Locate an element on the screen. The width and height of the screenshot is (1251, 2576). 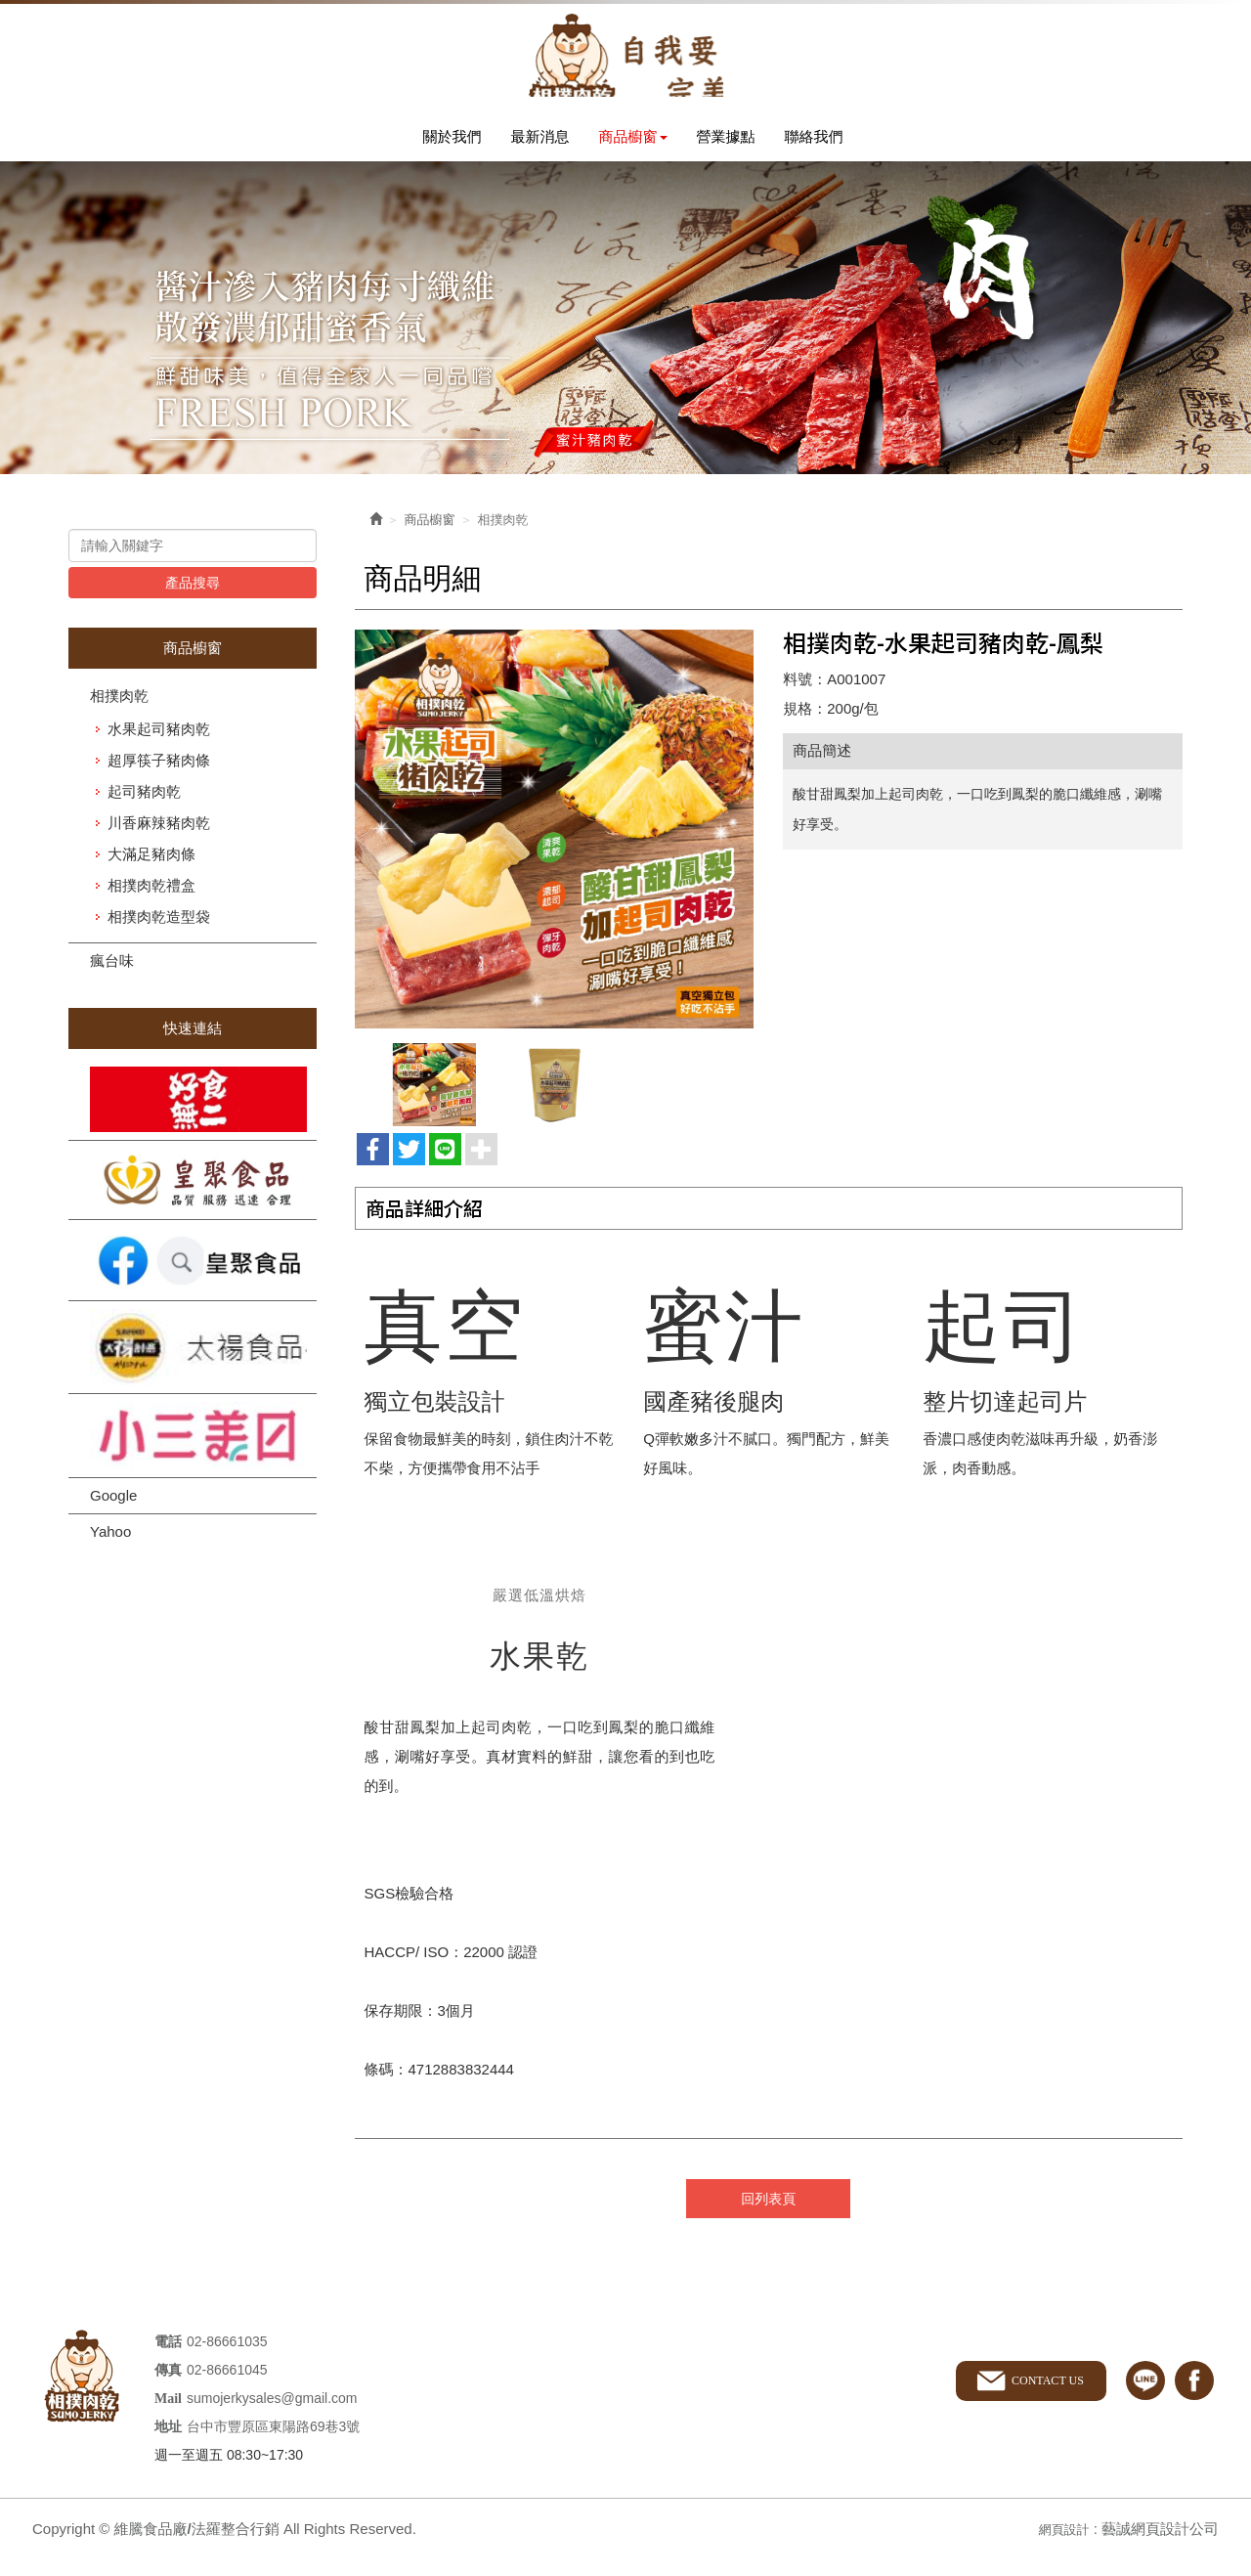
回列表頁 is located at coordinates (768, 2216).